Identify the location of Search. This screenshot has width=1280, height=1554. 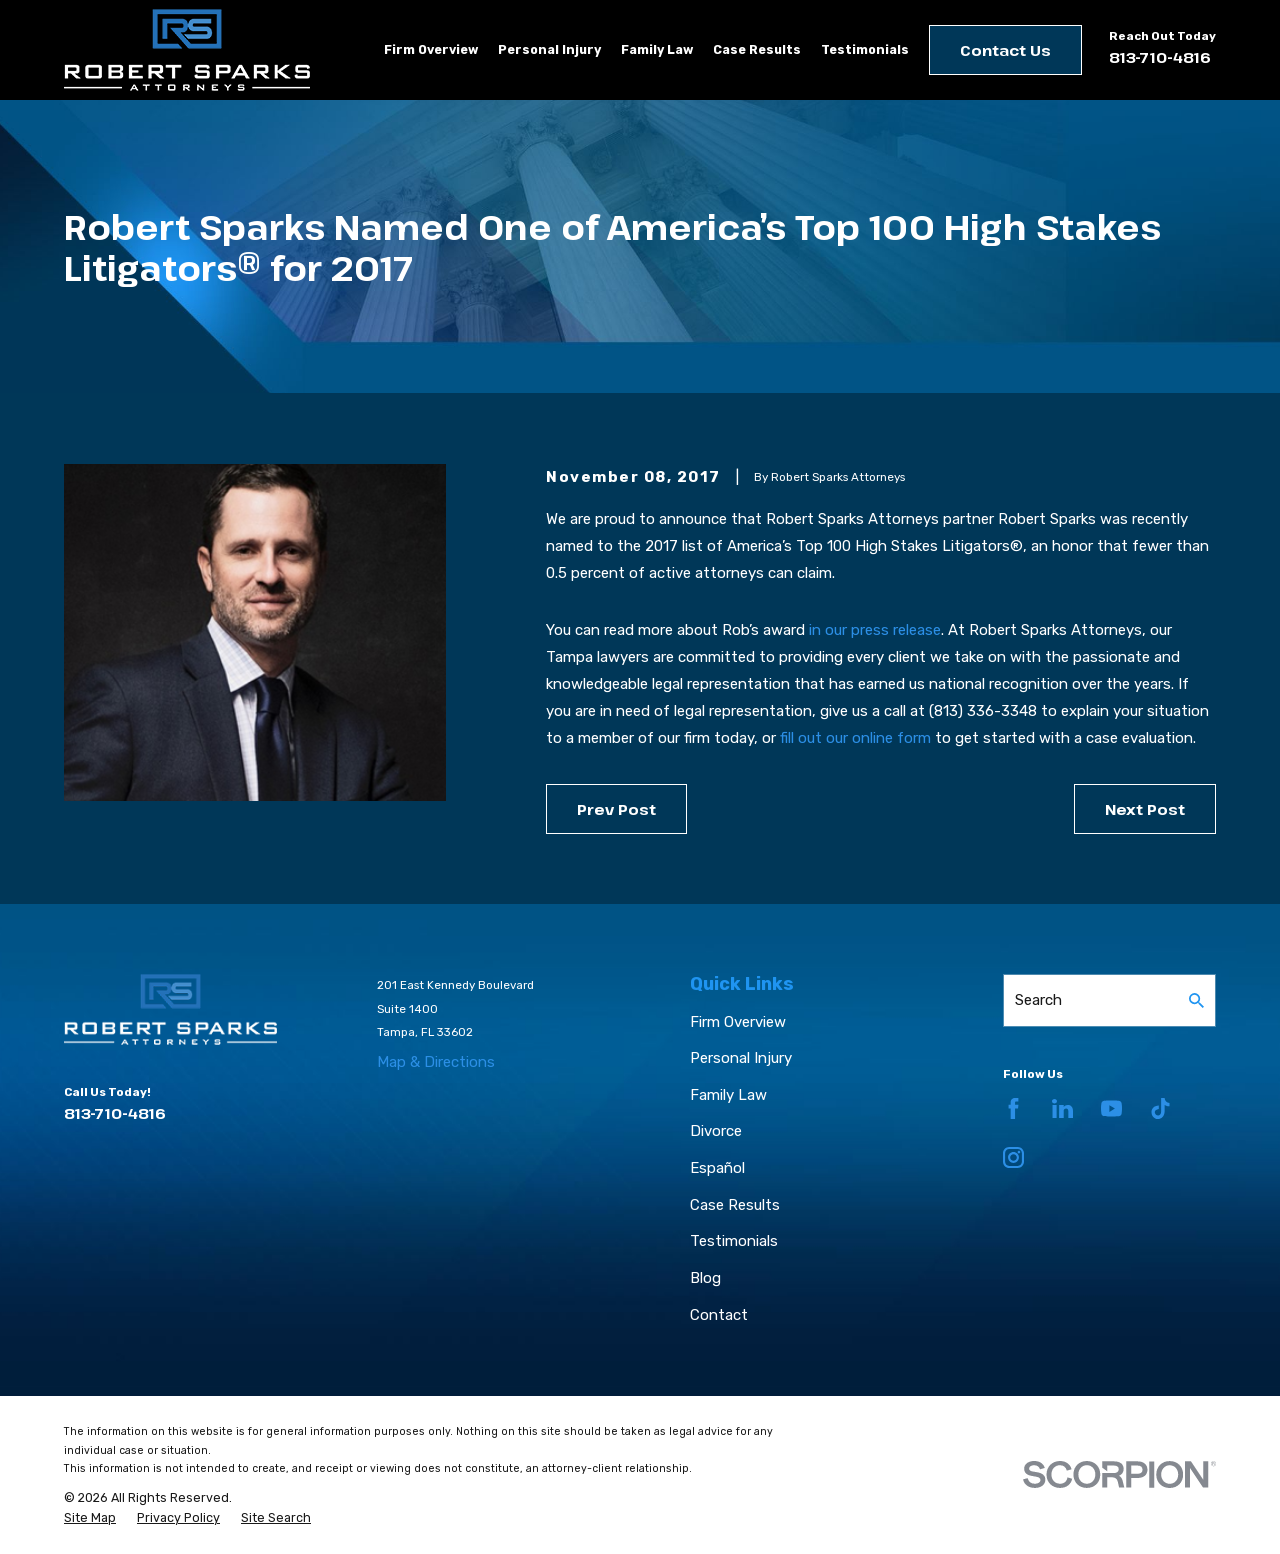
(1038, 1000).